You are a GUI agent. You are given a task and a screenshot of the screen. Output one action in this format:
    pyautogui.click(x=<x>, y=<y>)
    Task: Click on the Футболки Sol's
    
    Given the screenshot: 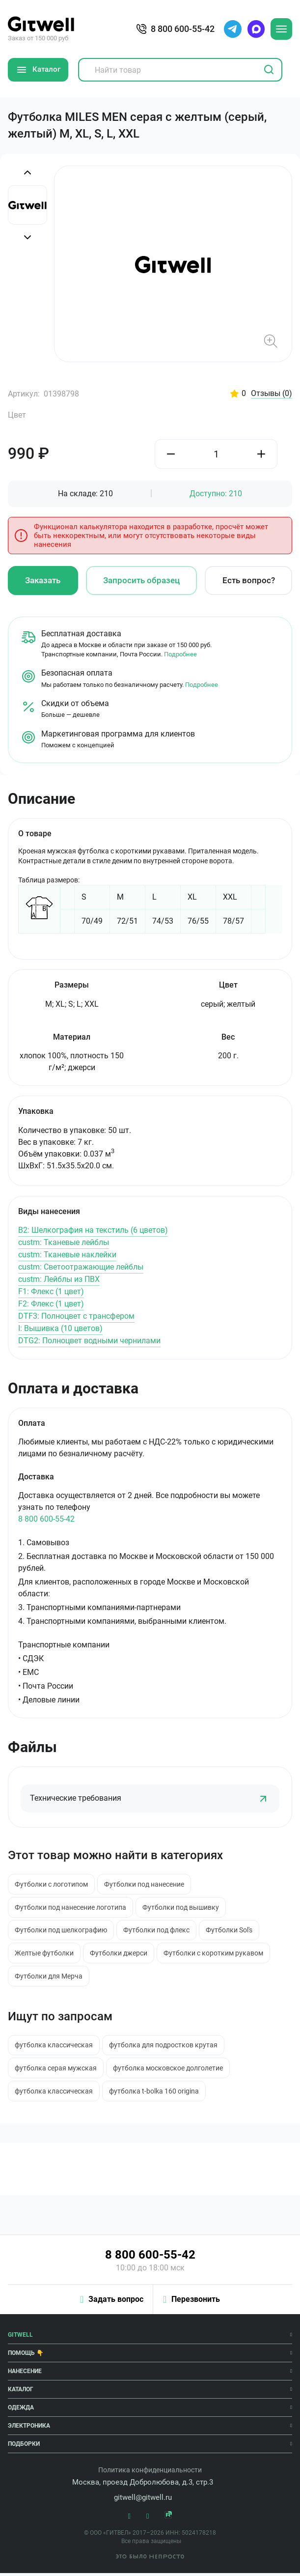 What is the action you would take?
    pyautogui.click(x=231, y=1932)
    